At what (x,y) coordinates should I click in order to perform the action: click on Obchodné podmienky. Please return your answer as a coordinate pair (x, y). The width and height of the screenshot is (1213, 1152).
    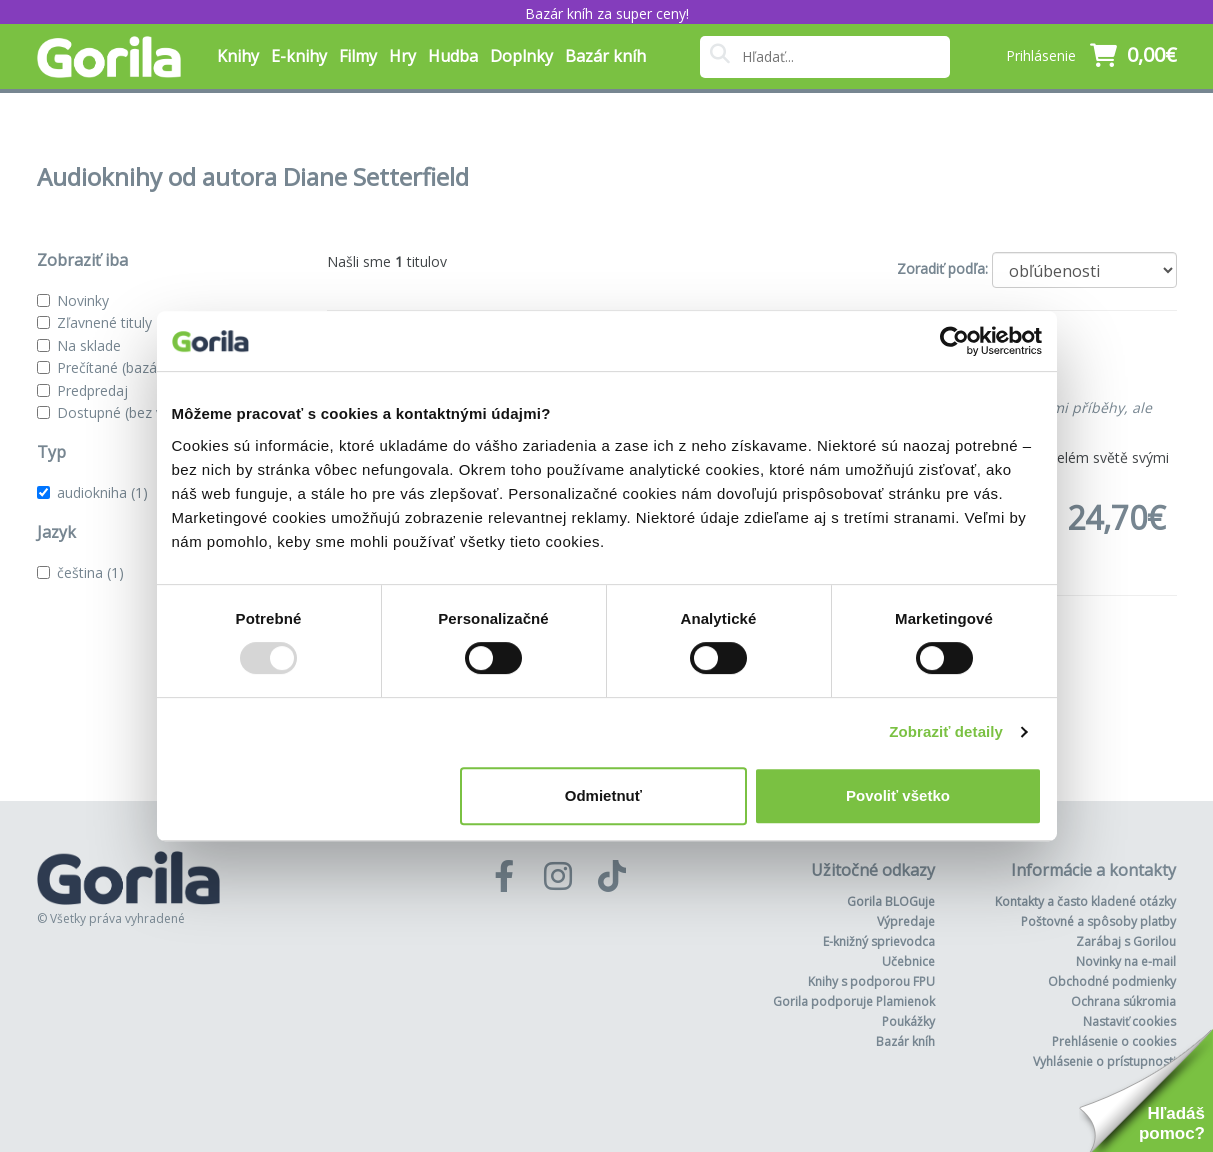
    Looking at the image, I should click on (1112, 981).